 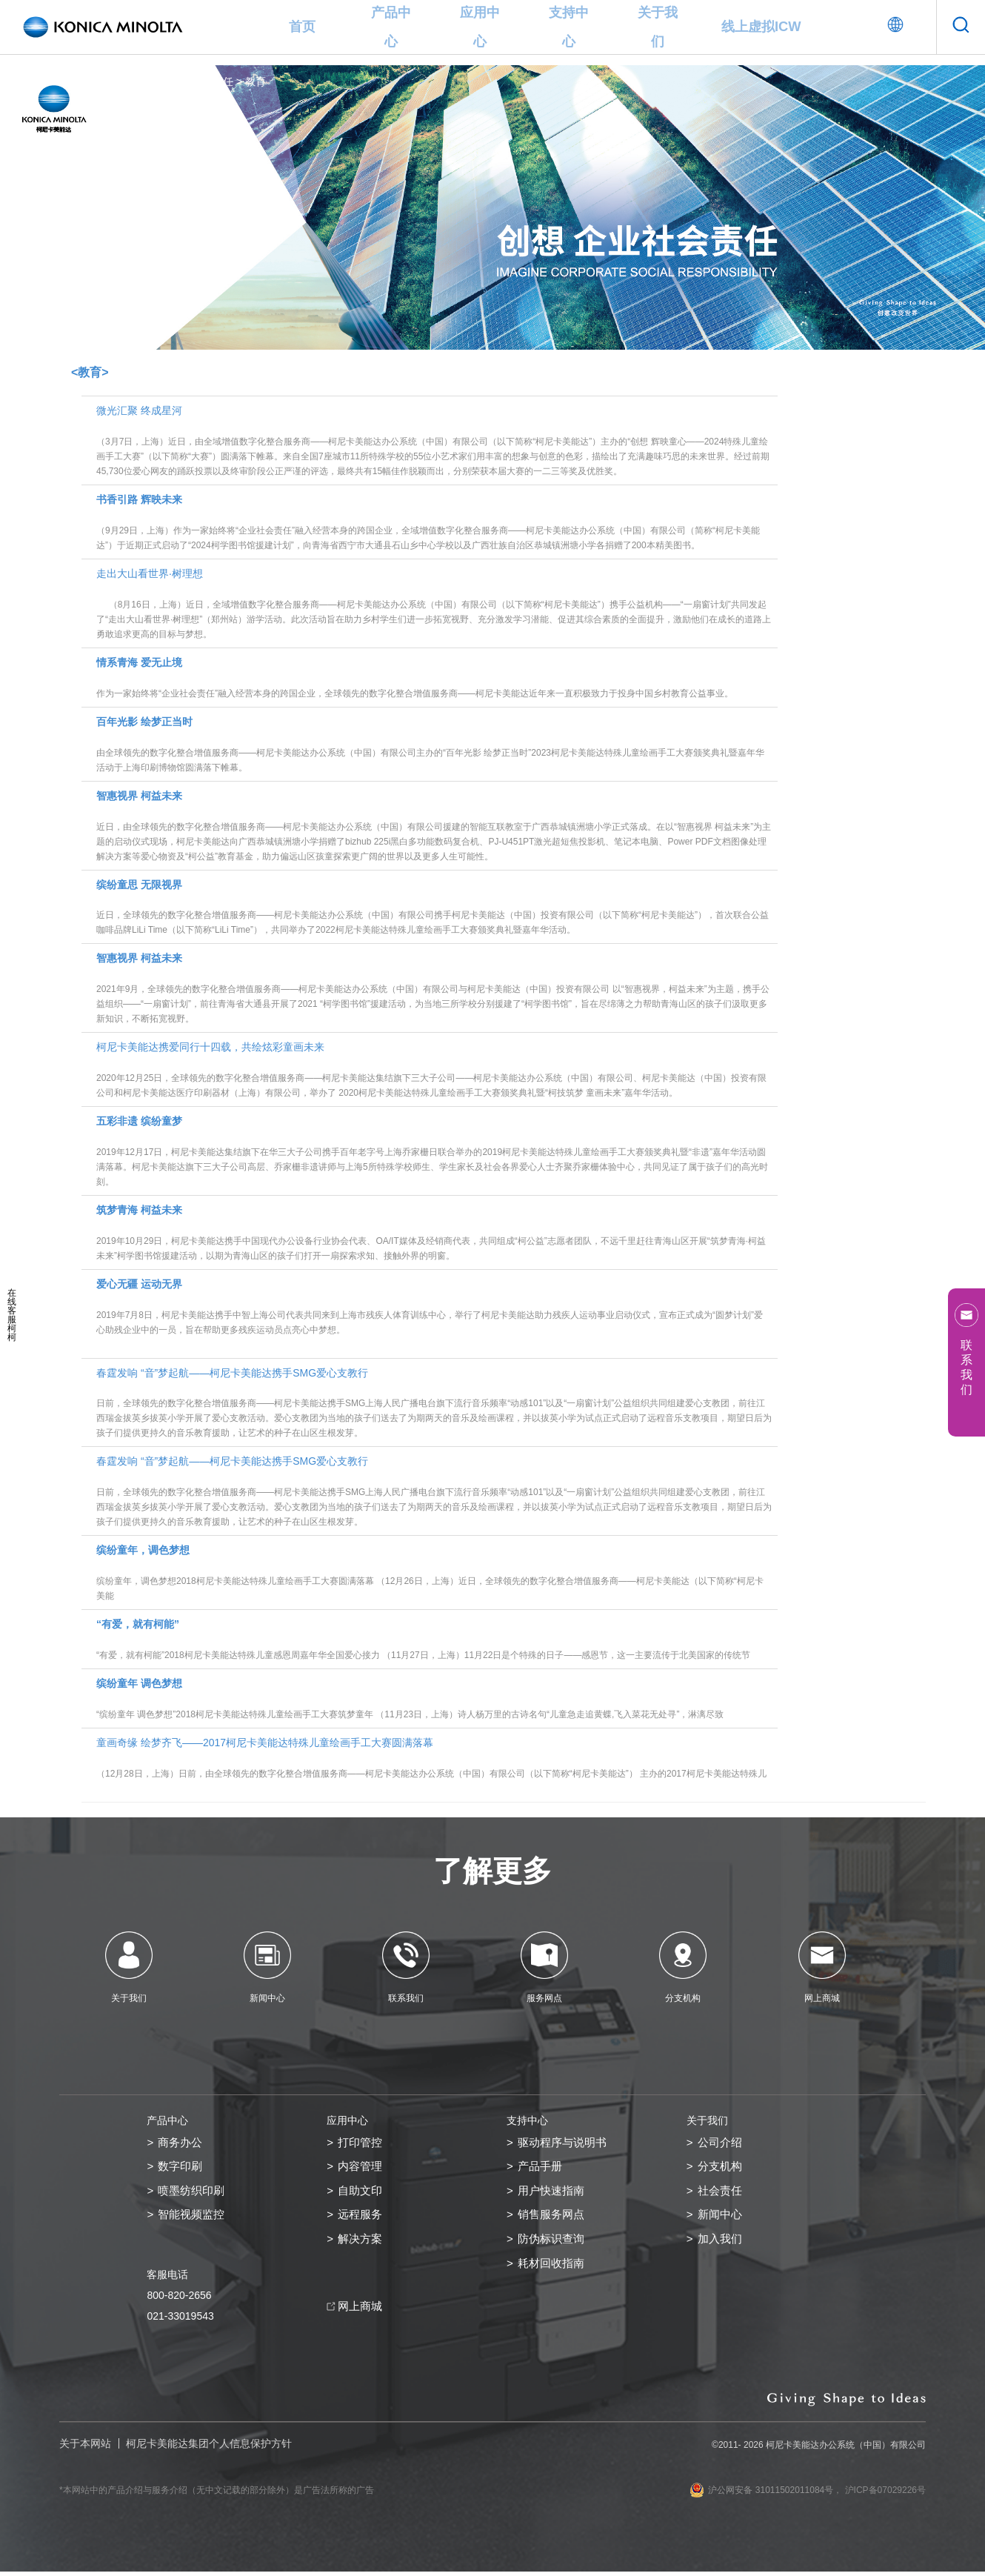 What do you see at coordinates (568, 27) in the screenshot?
I see `支持中心` at bounding box center [568, 27].